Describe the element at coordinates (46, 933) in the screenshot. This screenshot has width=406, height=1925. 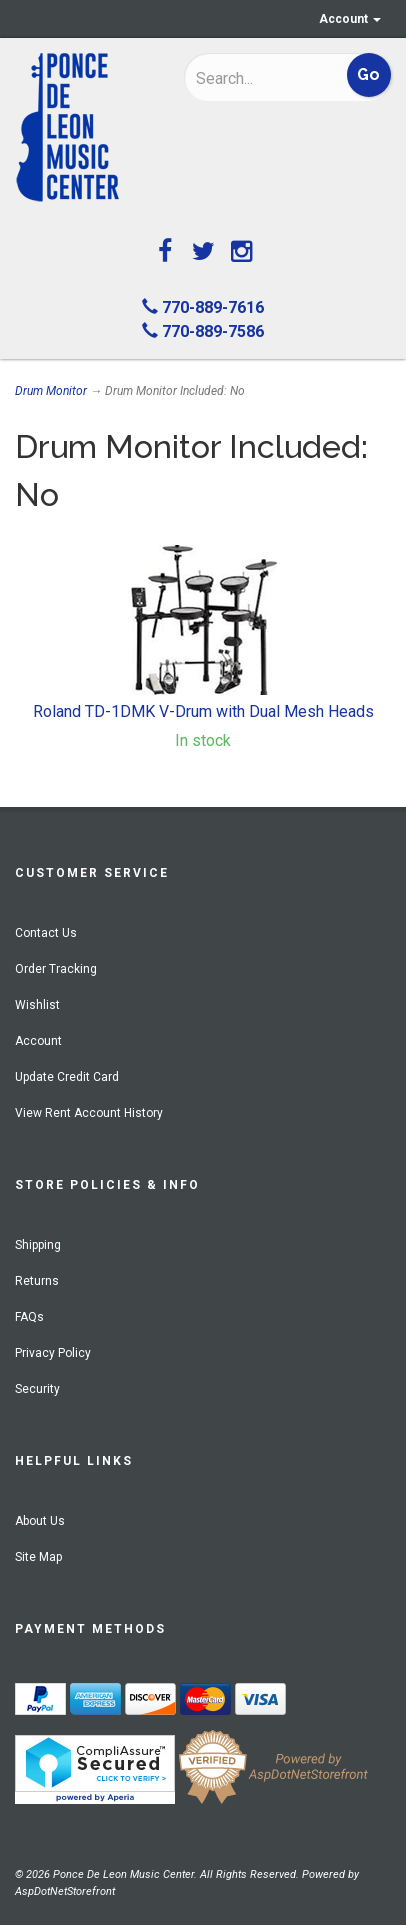
I see `Contact Us` at that location.